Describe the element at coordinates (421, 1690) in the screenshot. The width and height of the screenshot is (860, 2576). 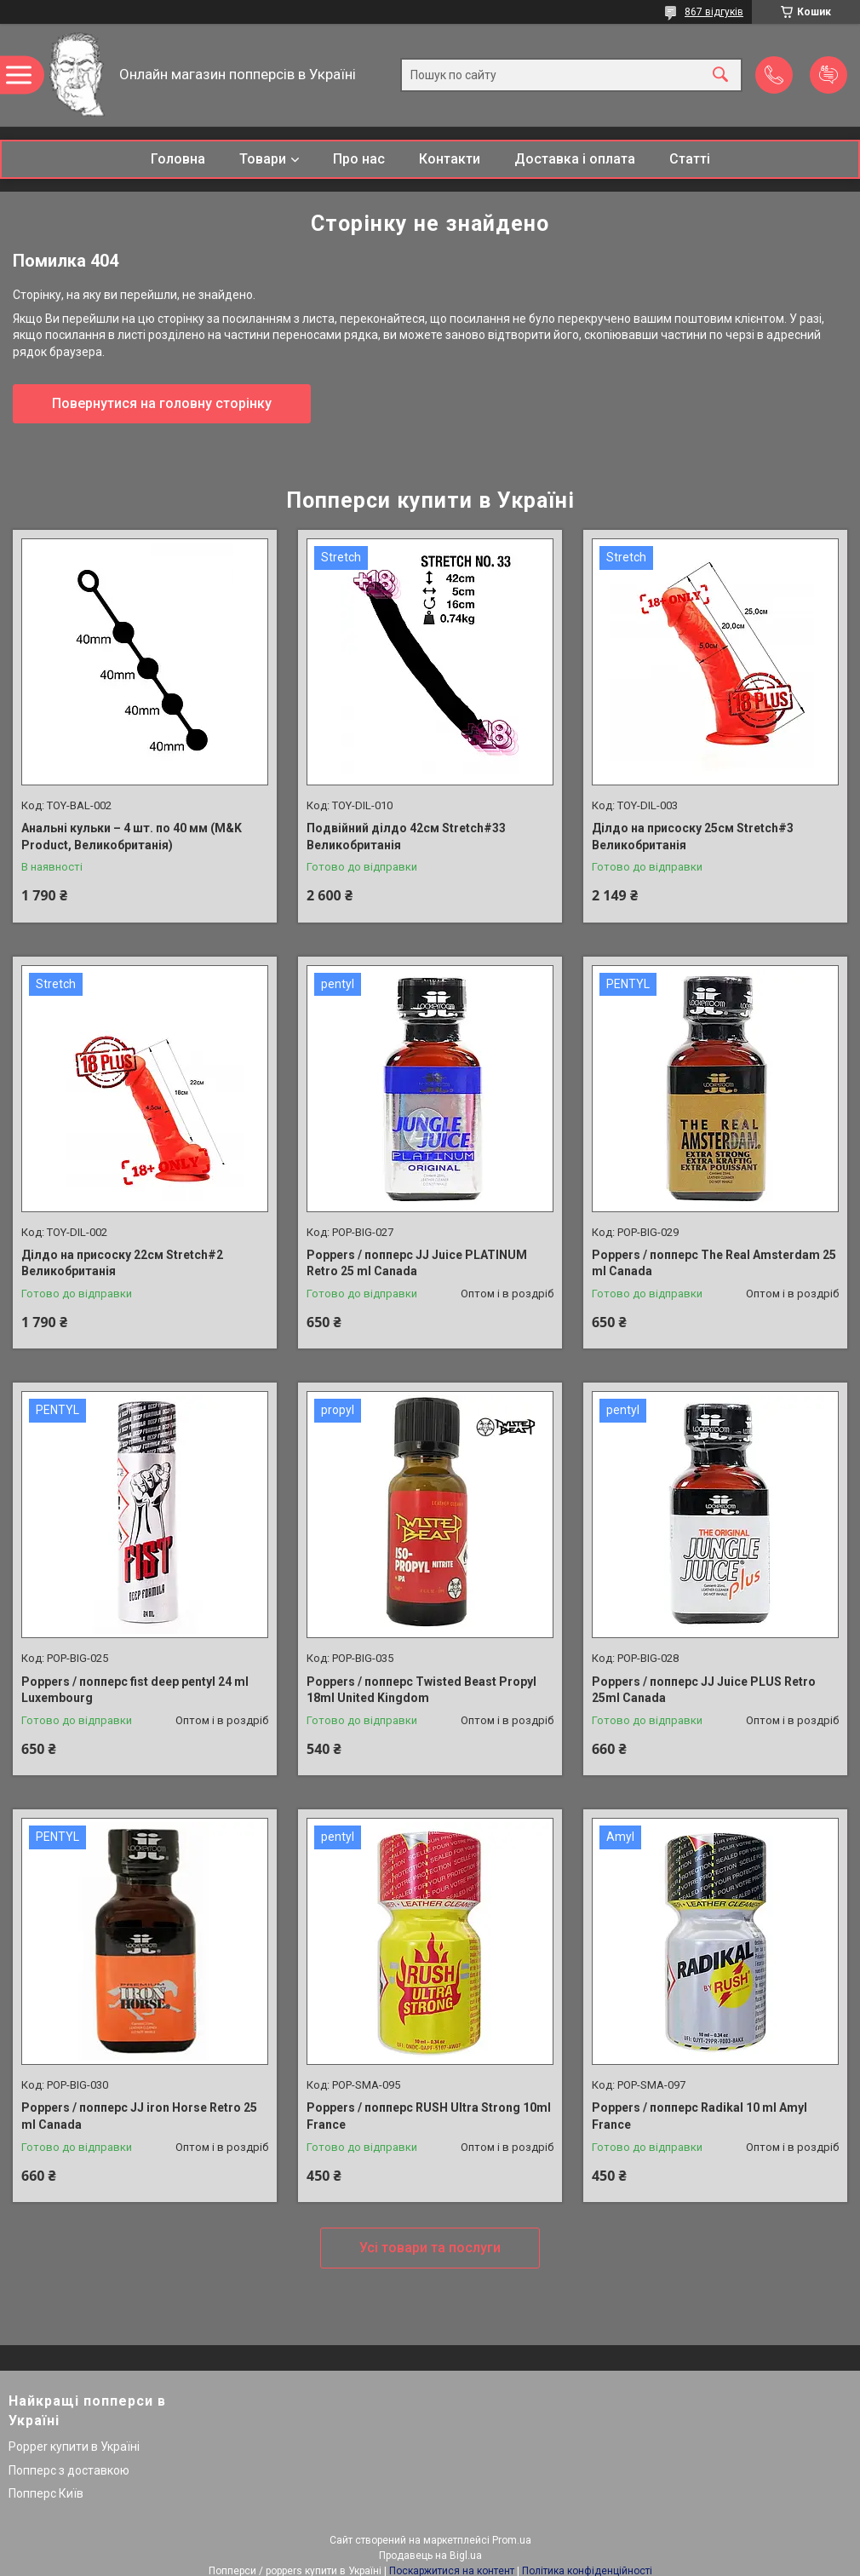
I see `Poppers / попперс Twisted Beast Propyl 18ml United Kingdom` at that location.